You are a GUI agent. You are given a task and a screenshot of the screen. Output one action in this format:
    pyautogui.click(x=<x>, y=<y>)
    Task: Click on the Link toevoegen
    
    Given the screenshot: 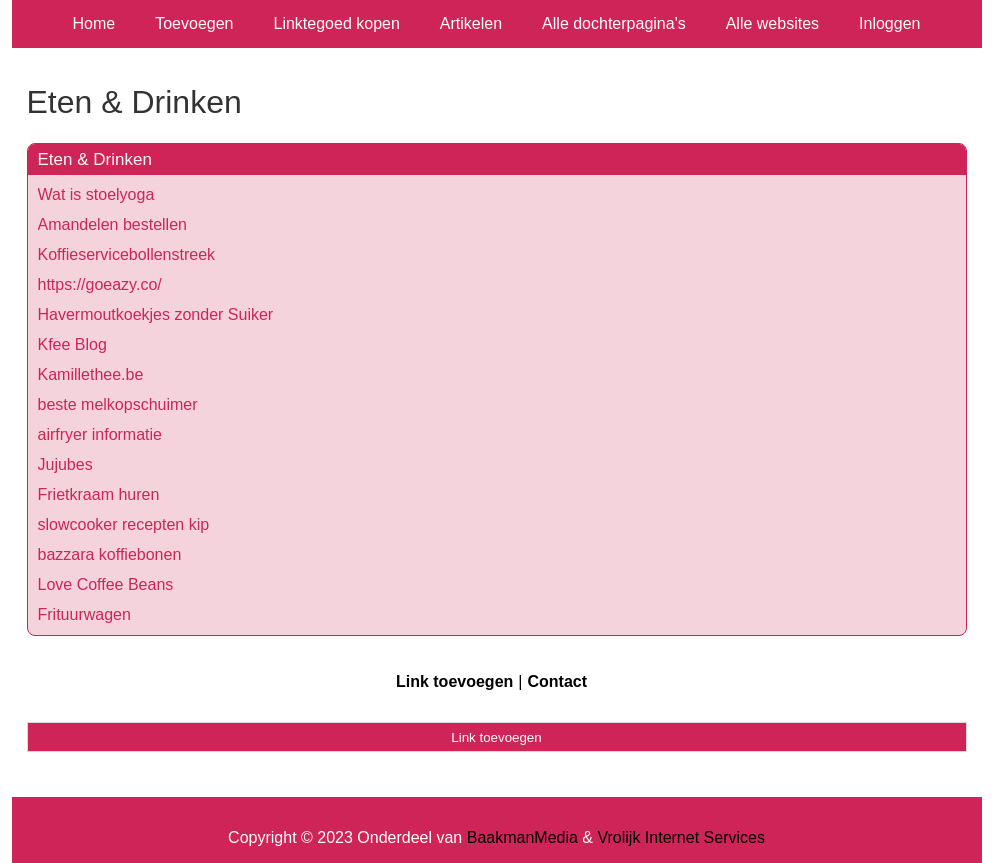 What is the action you would take?
    pyautogui.click(x=454, y=681)
    